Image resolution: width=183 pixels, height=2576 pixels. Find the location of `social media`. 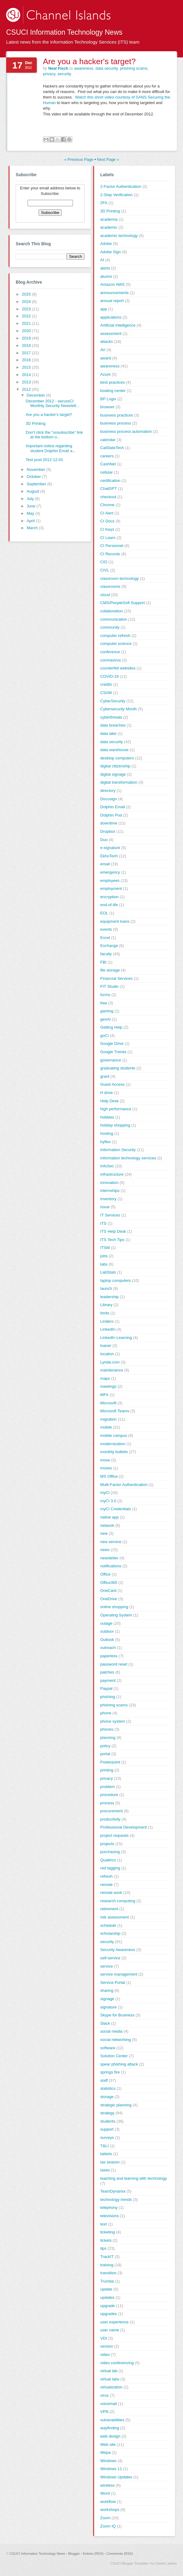

social media is located at coordinates (111, 2031).